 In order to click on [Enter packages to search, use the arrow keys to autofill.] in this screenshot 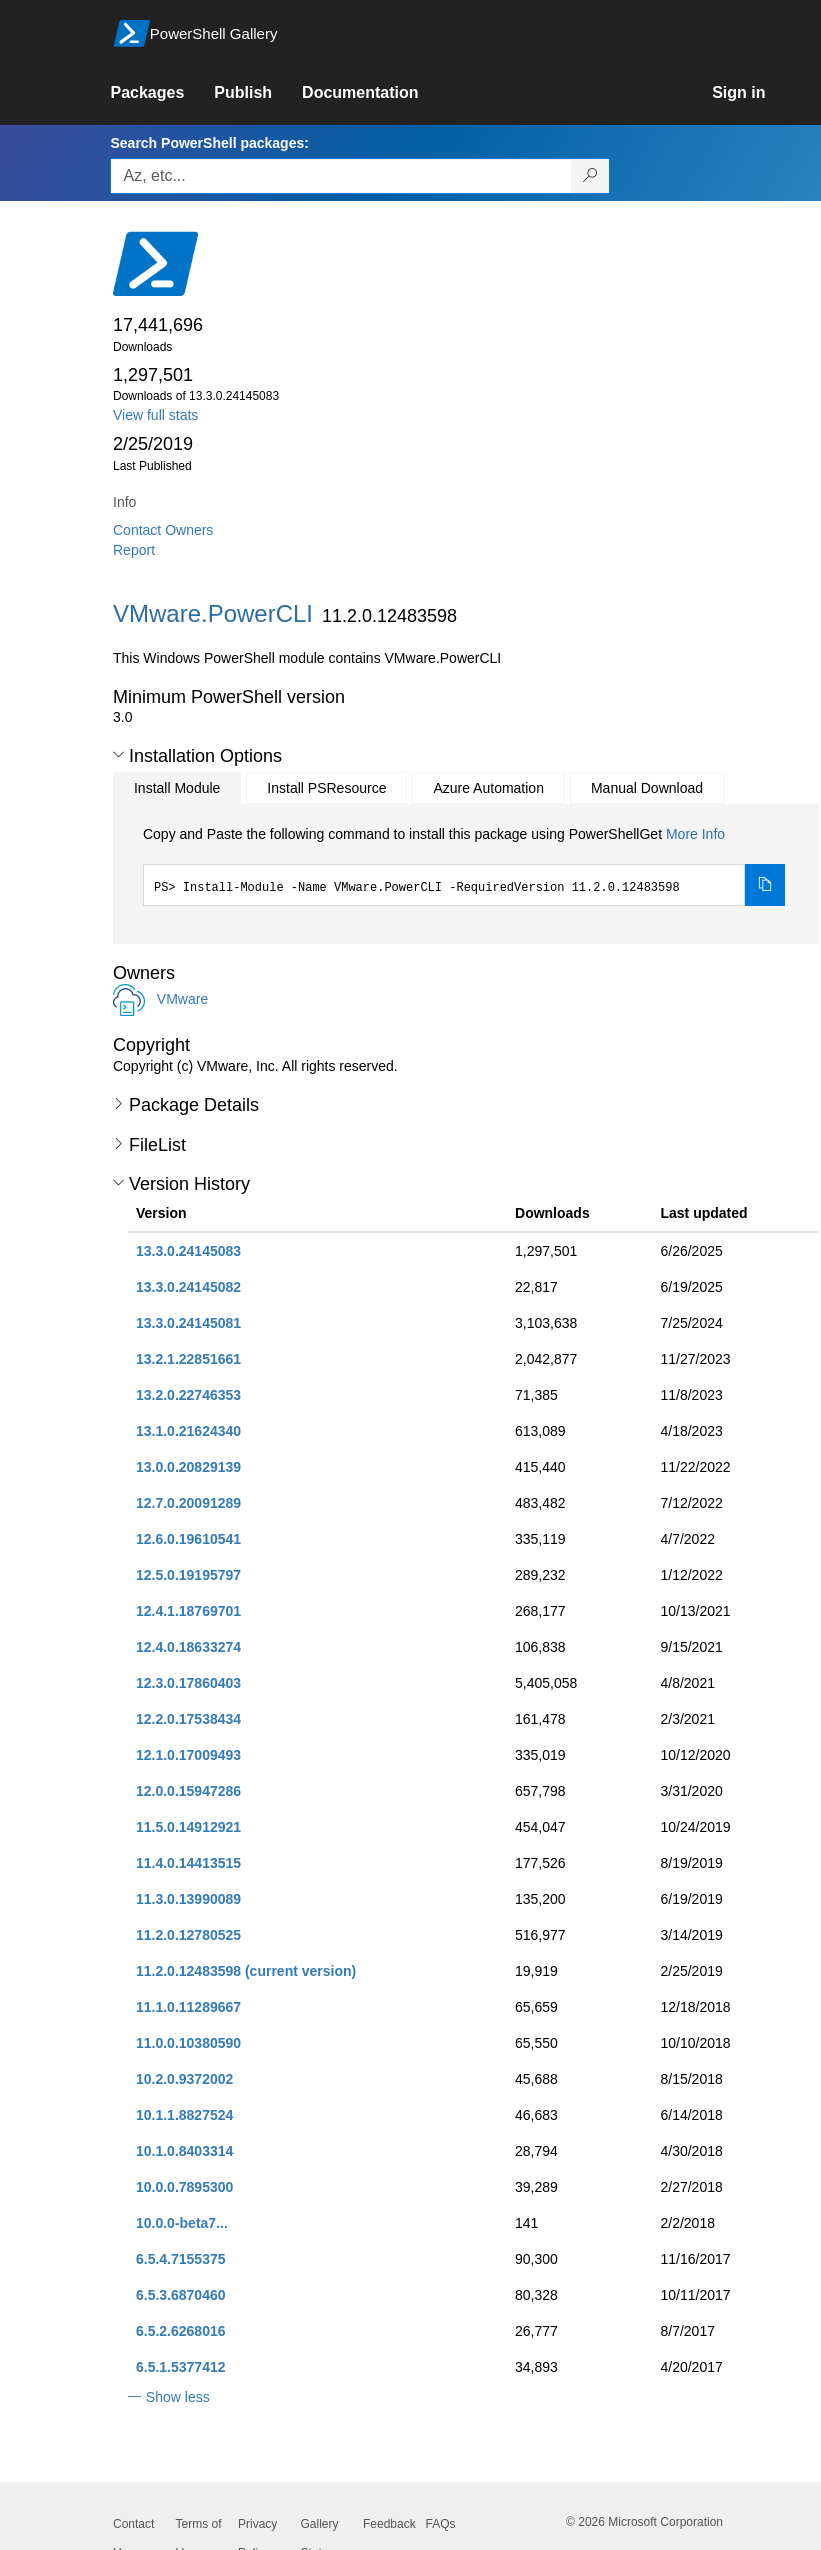, I will do `click(341, 176)`.